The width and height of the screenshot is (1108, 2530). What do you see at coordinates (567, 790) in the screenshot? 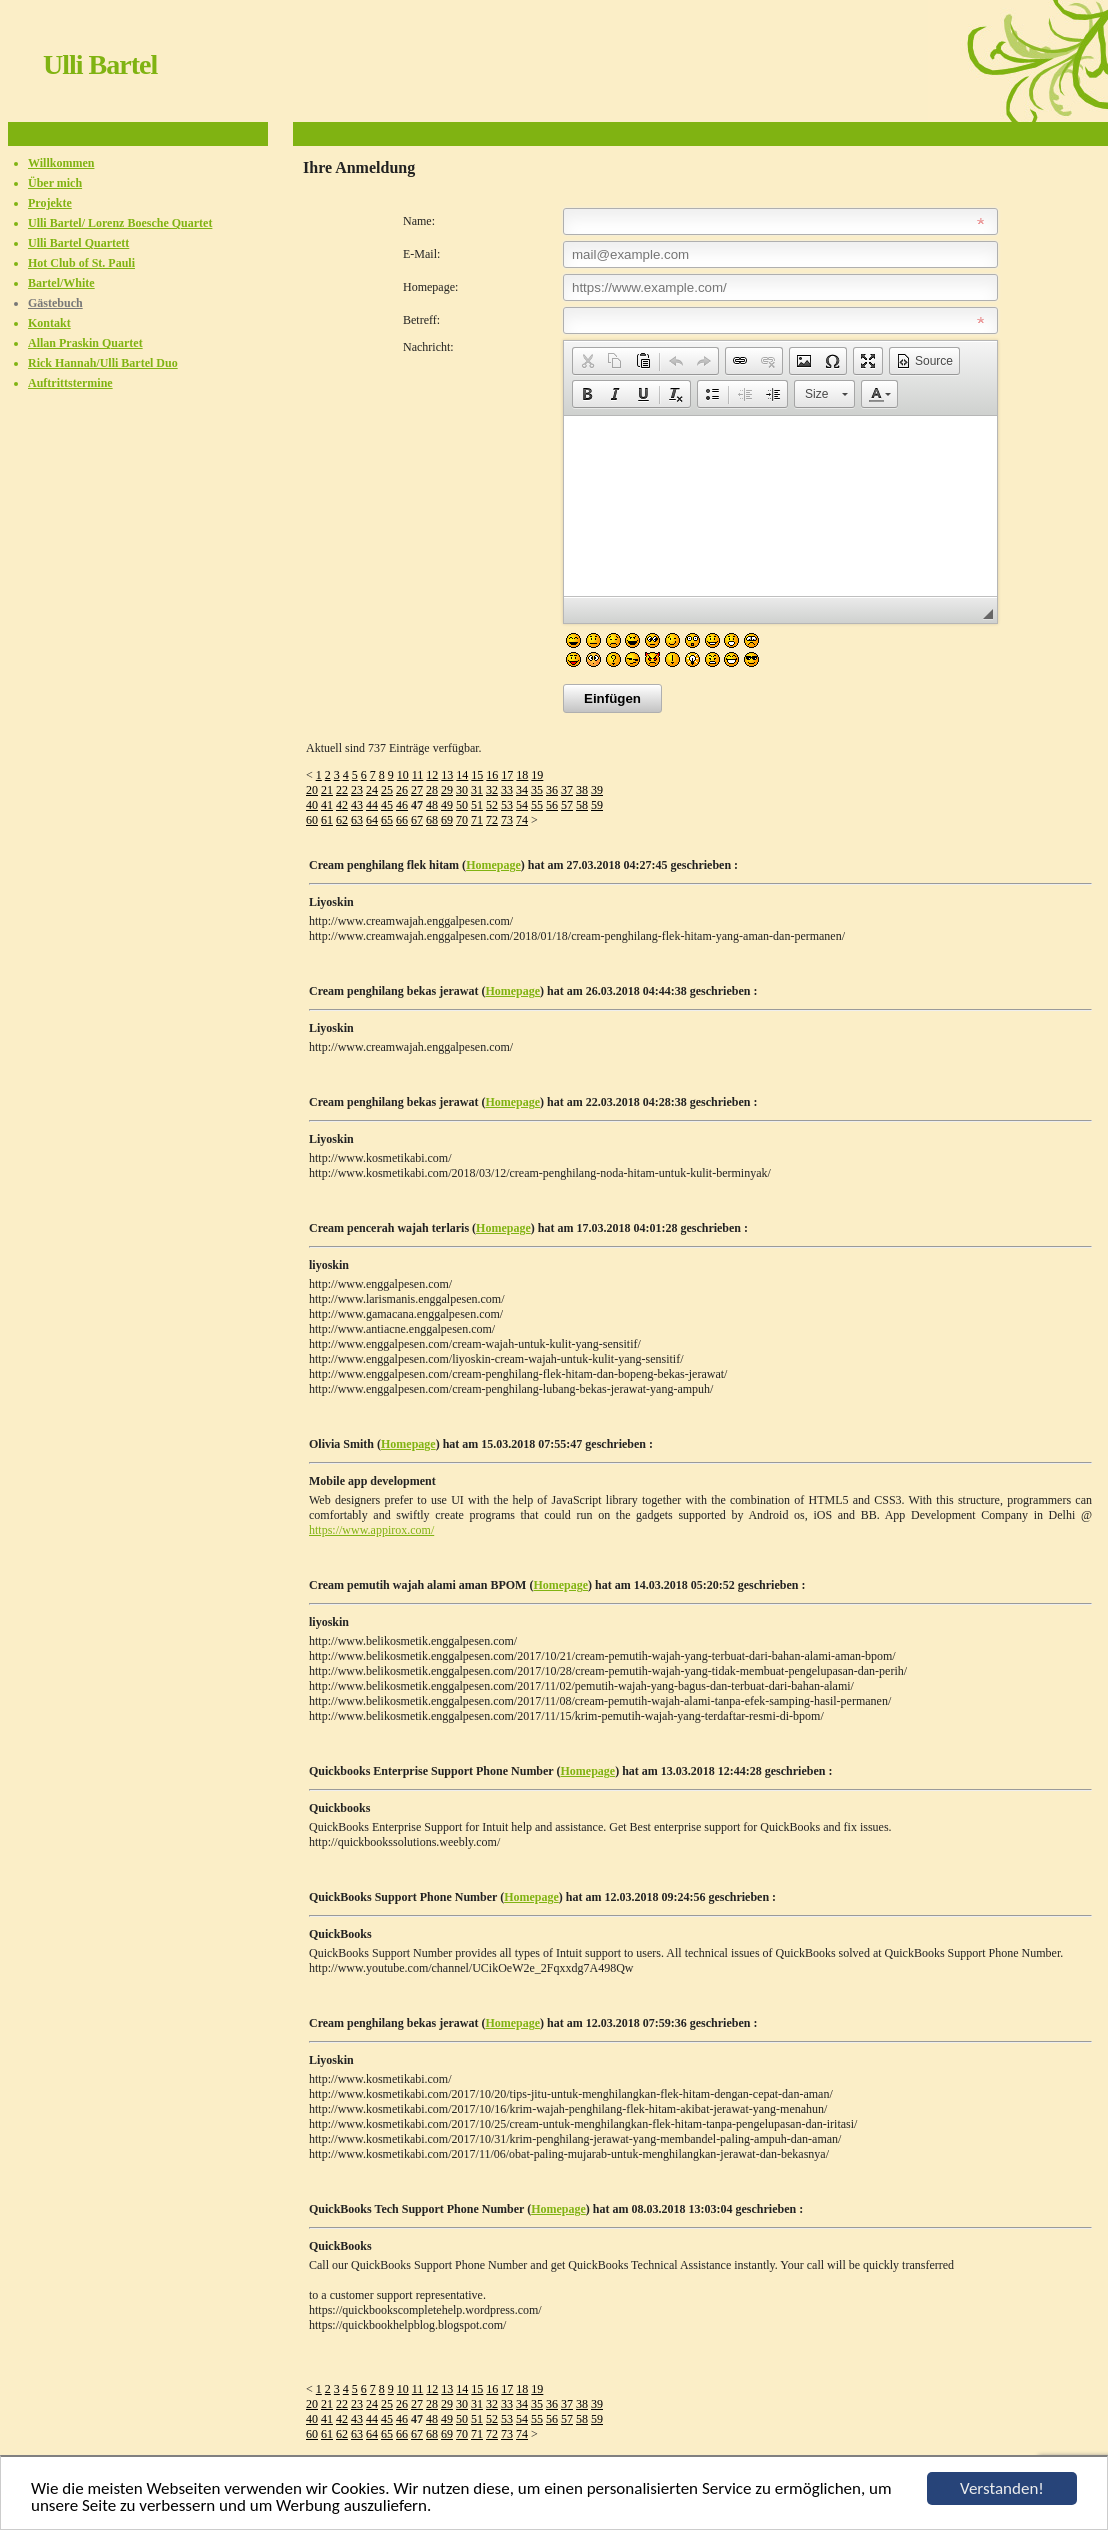
I see `37` at bounding box center [567, 790].